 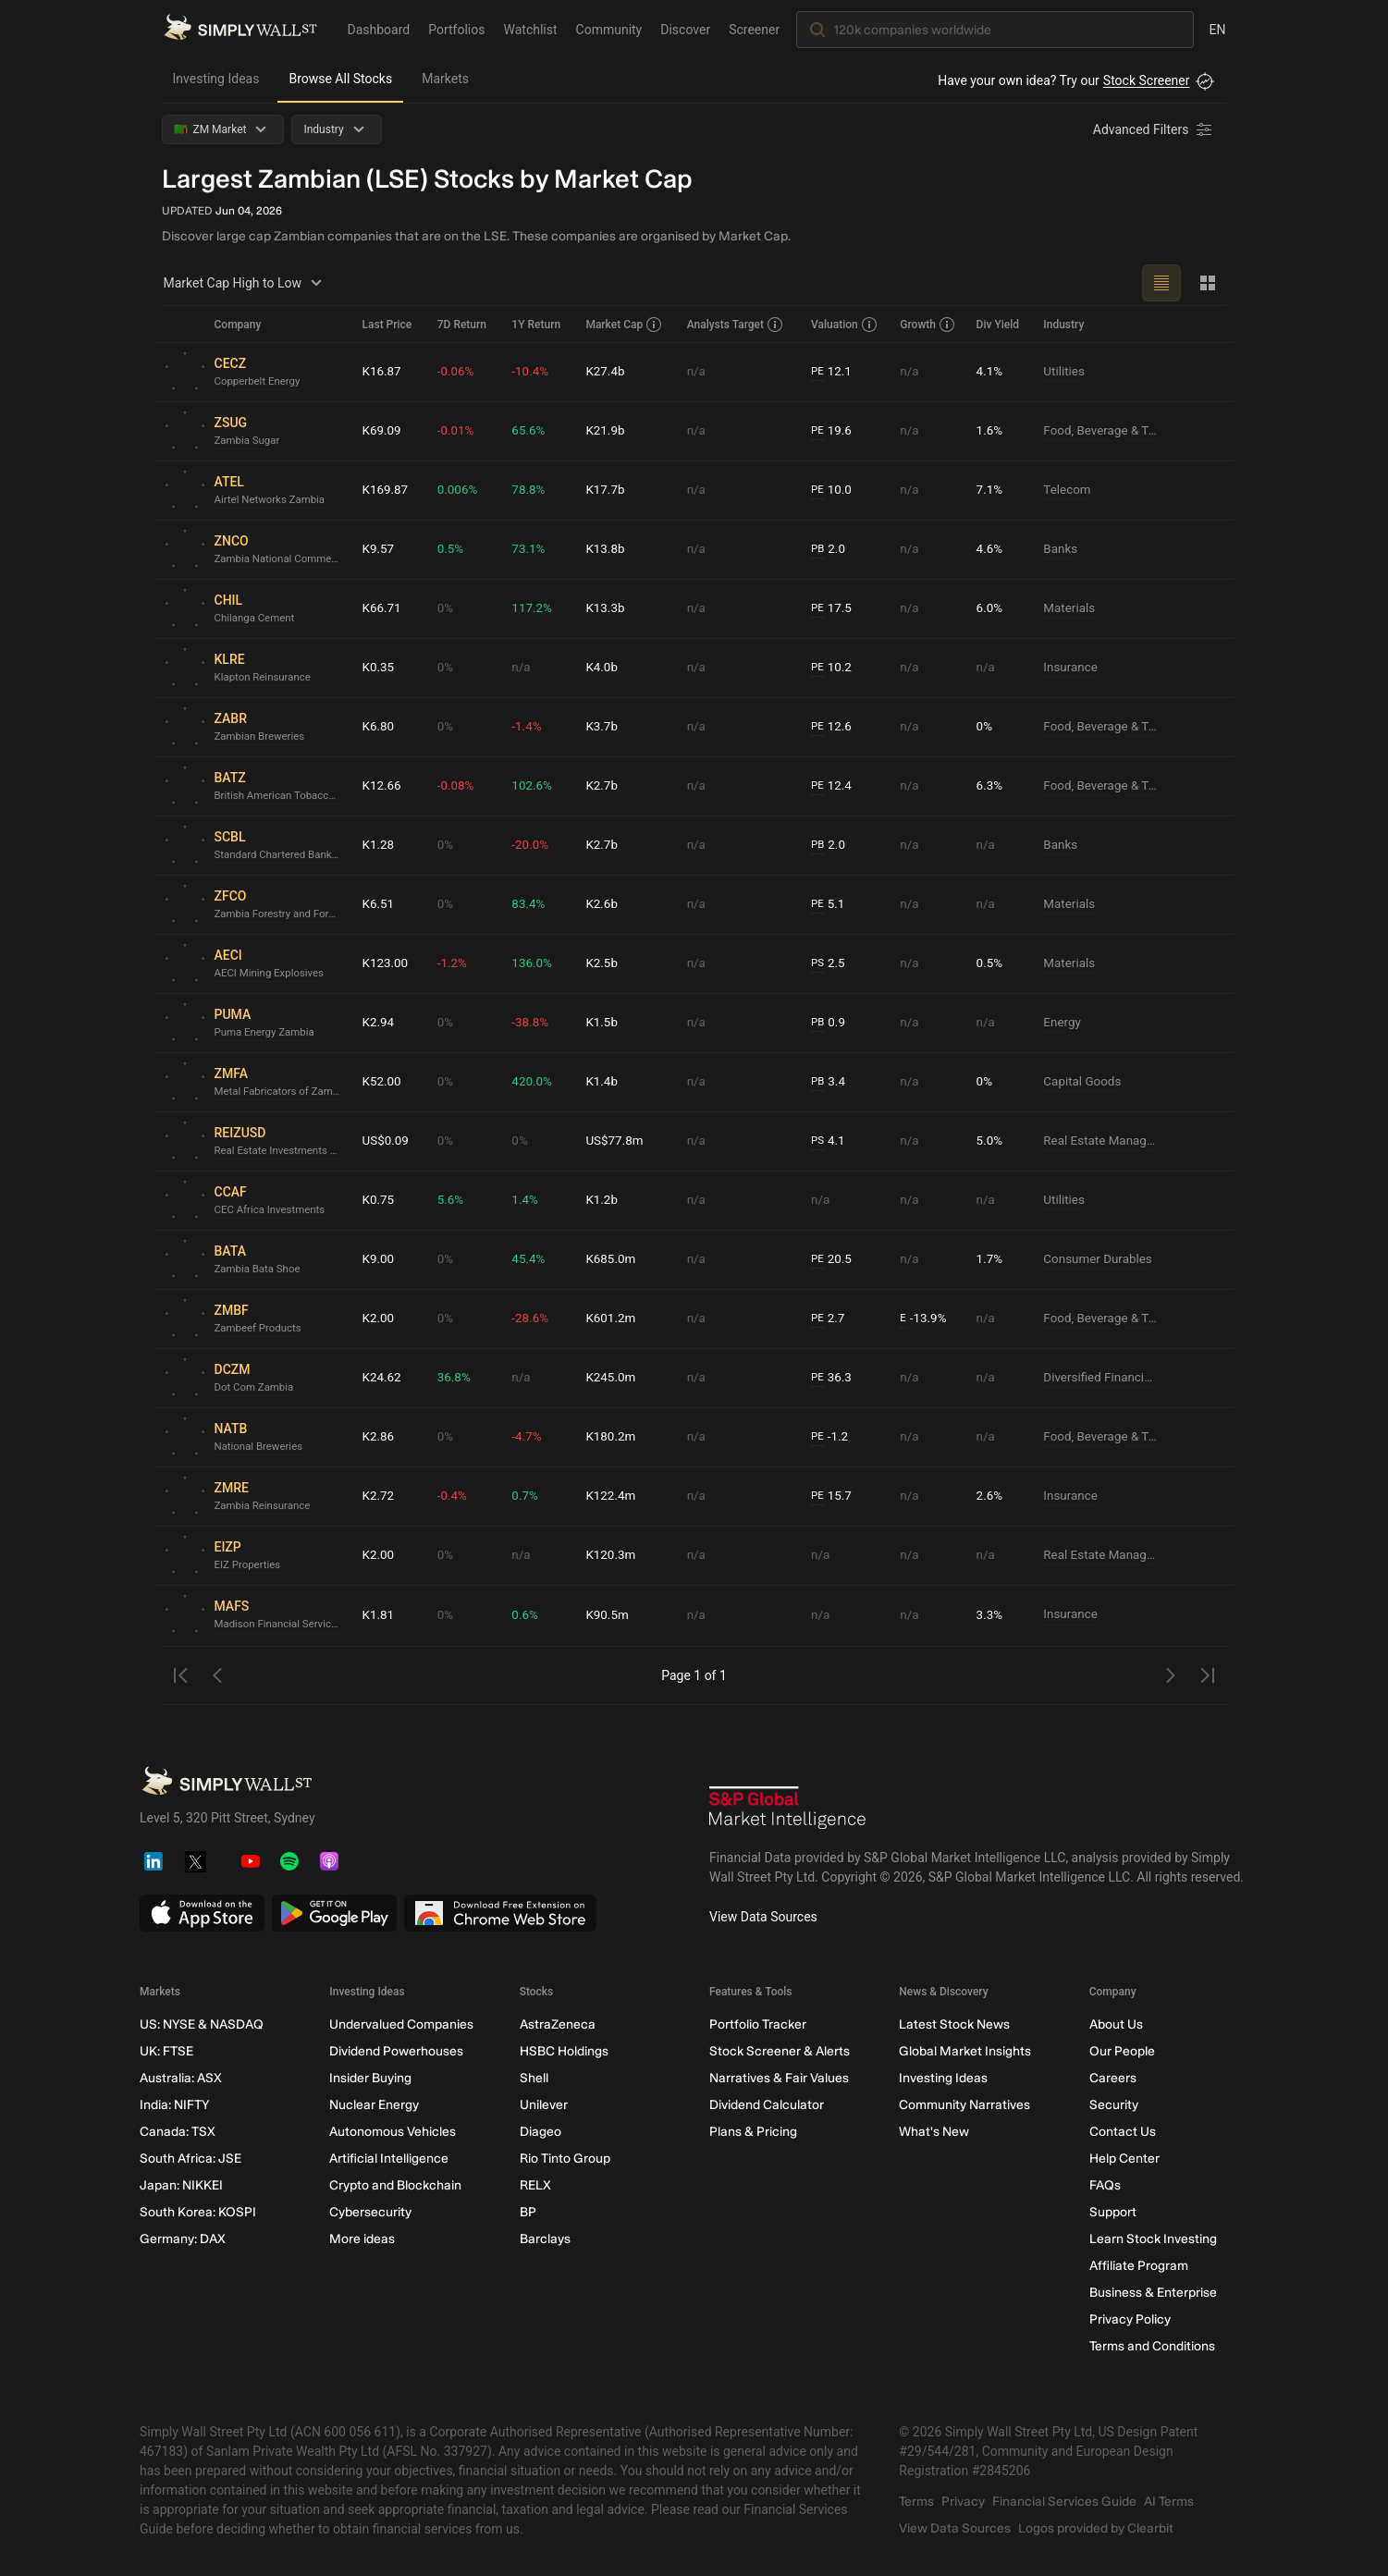 What do you see at coordinates (990, 430) in the screenshot?
I see `1.6%` at bounding box center [990, 430].